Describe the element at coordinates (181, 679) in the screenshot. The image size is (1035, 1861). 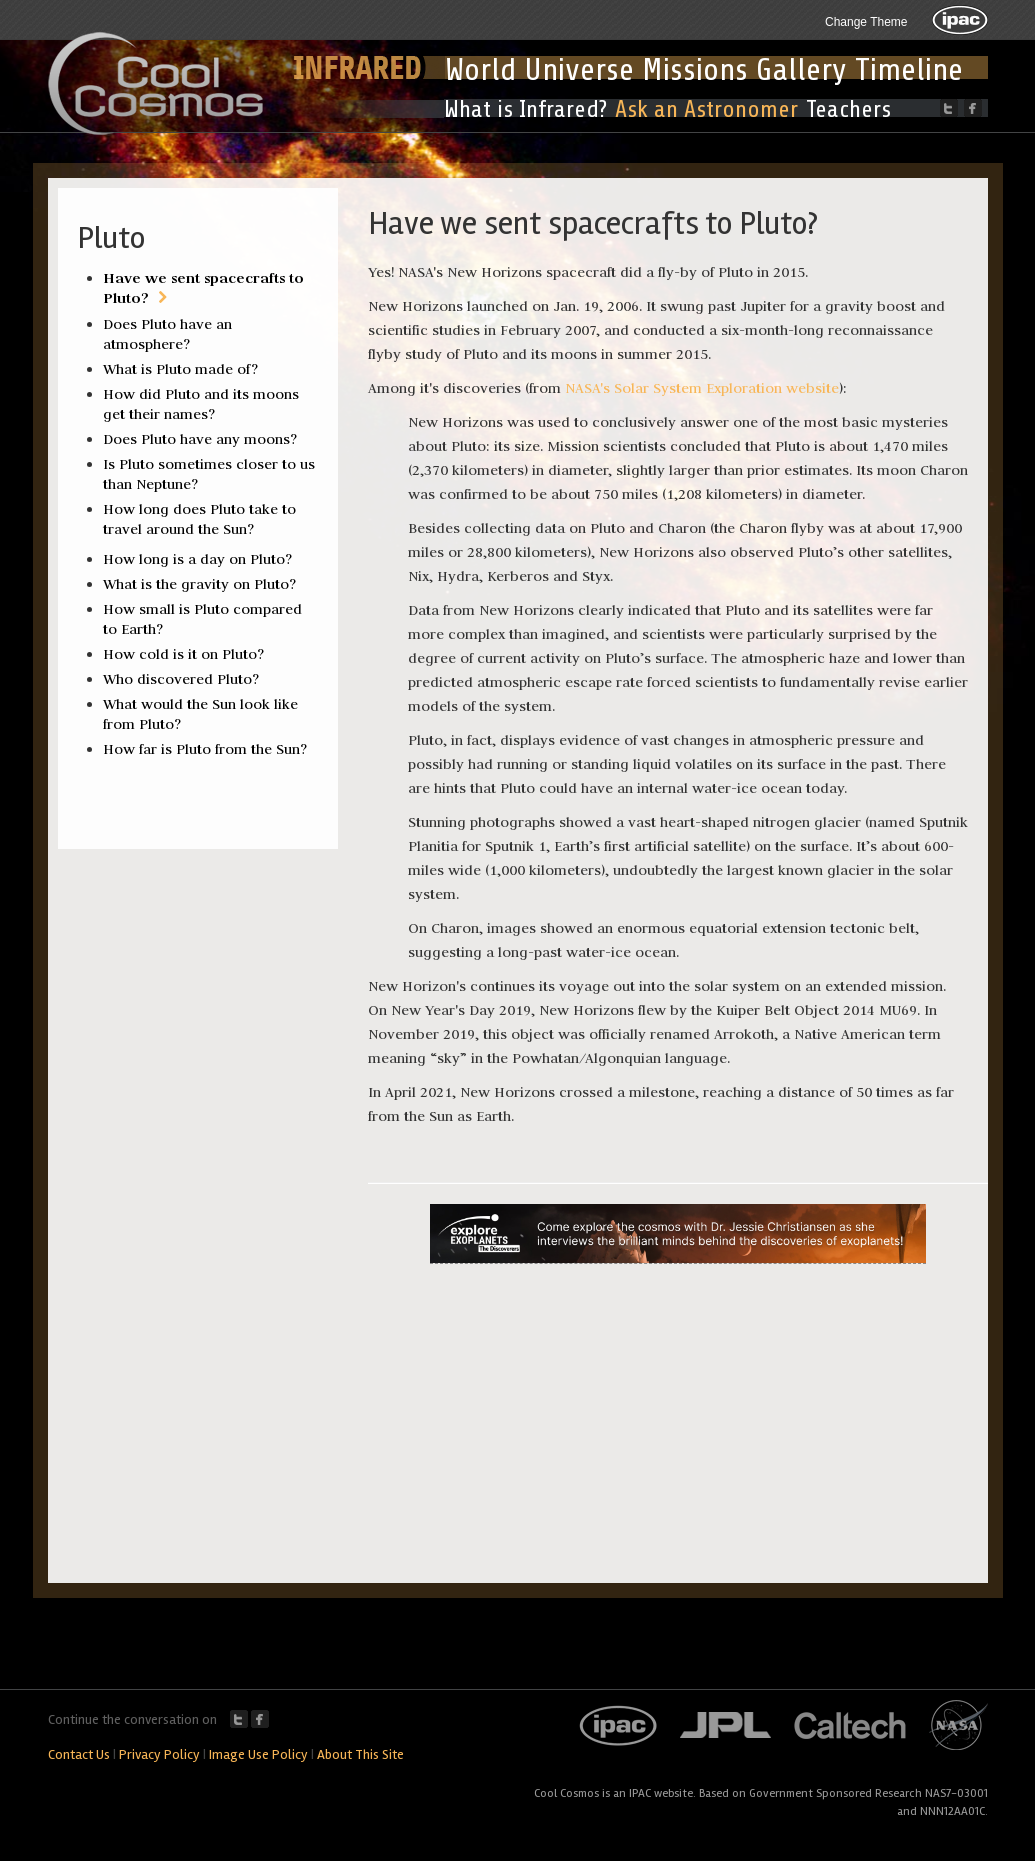
I see `Who discovered Pluto?` at that location.